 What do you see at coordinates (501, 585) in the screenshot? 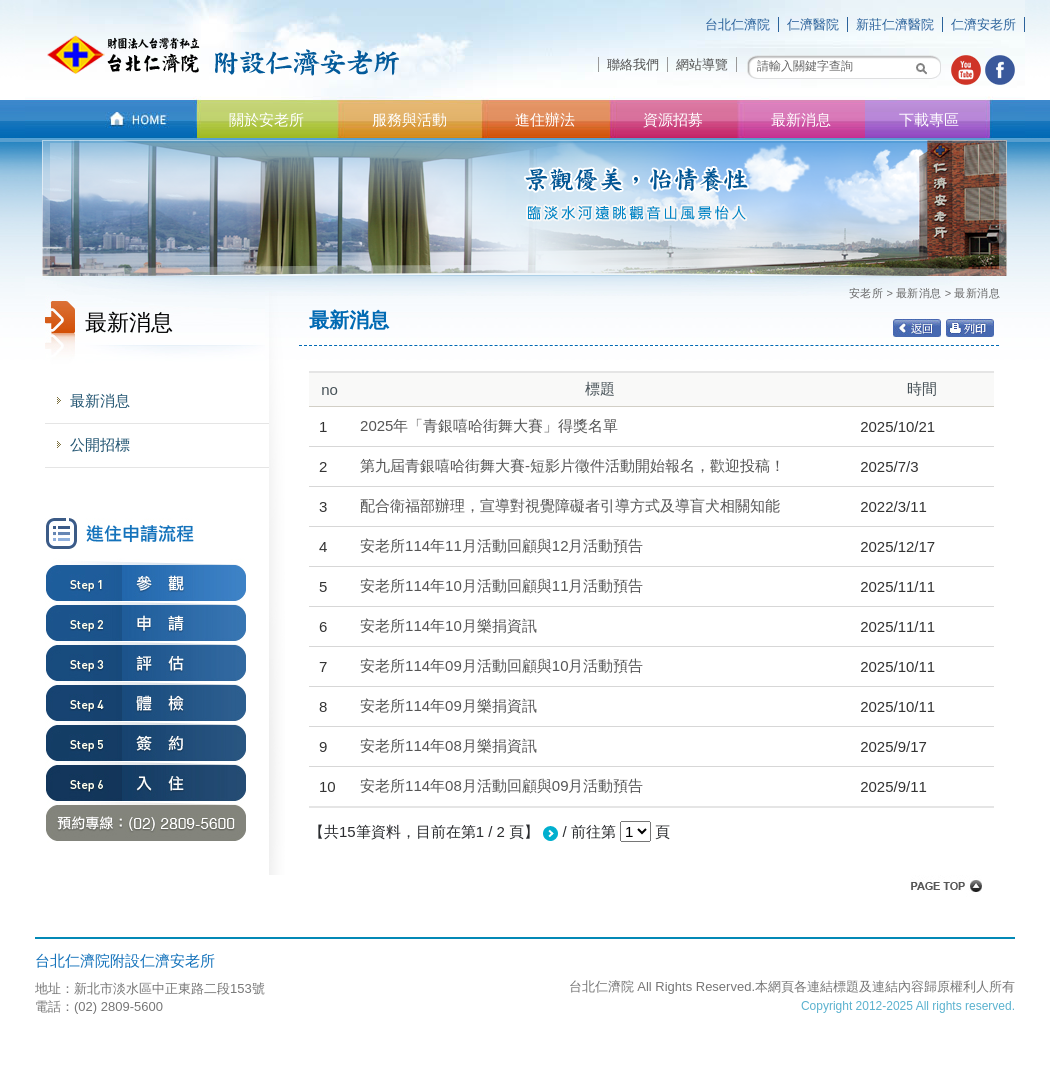
I see `安老所114年10月活動回顧與11月活動預告` at bounding box center [501, 585].